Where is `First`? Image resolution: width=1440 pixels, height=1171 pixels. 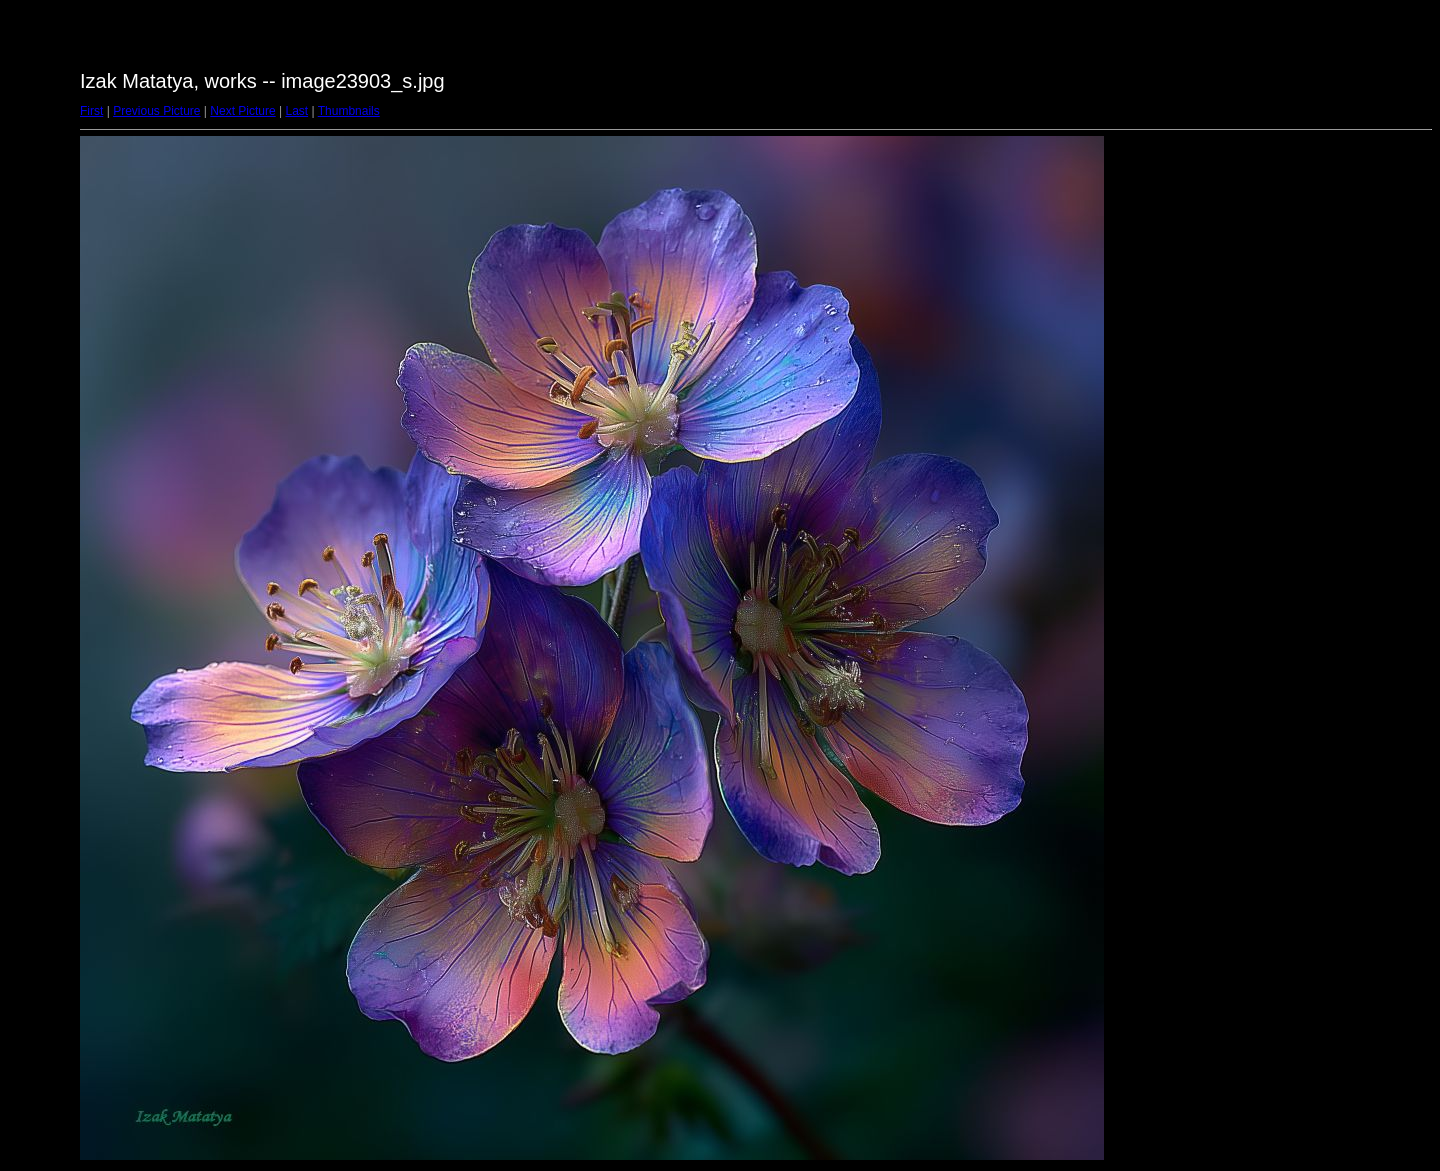 First is located at coordinates (91, 111).